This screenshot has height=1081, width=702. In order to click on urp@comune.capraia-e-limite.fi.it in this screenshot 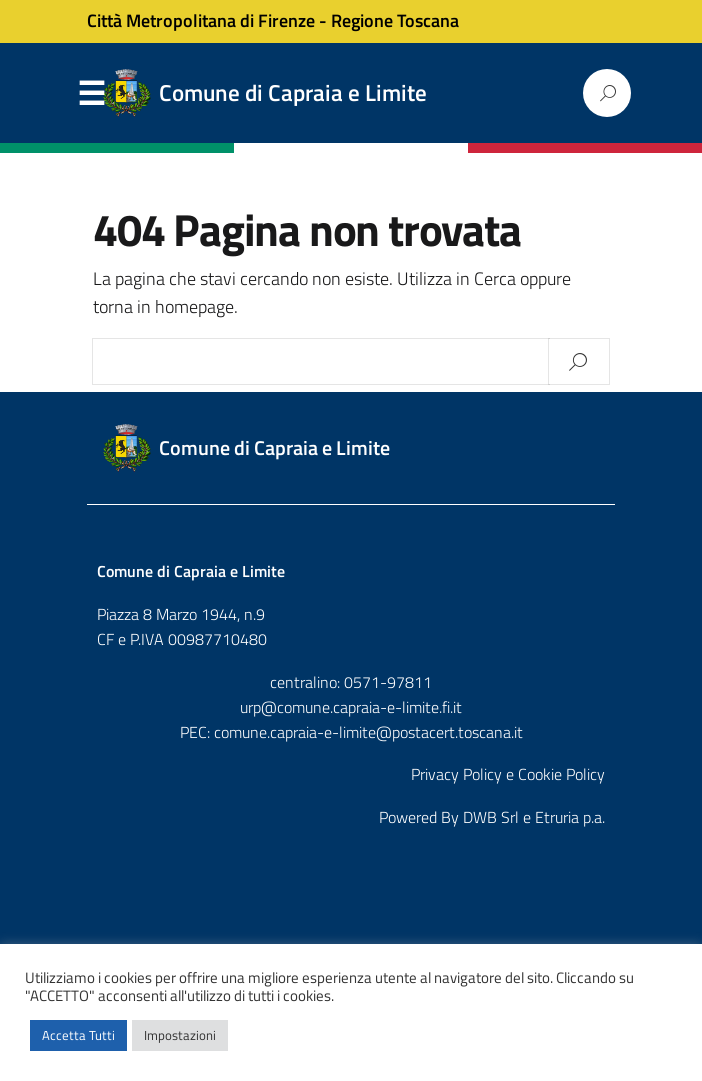, I will do `click(351, 707)`.